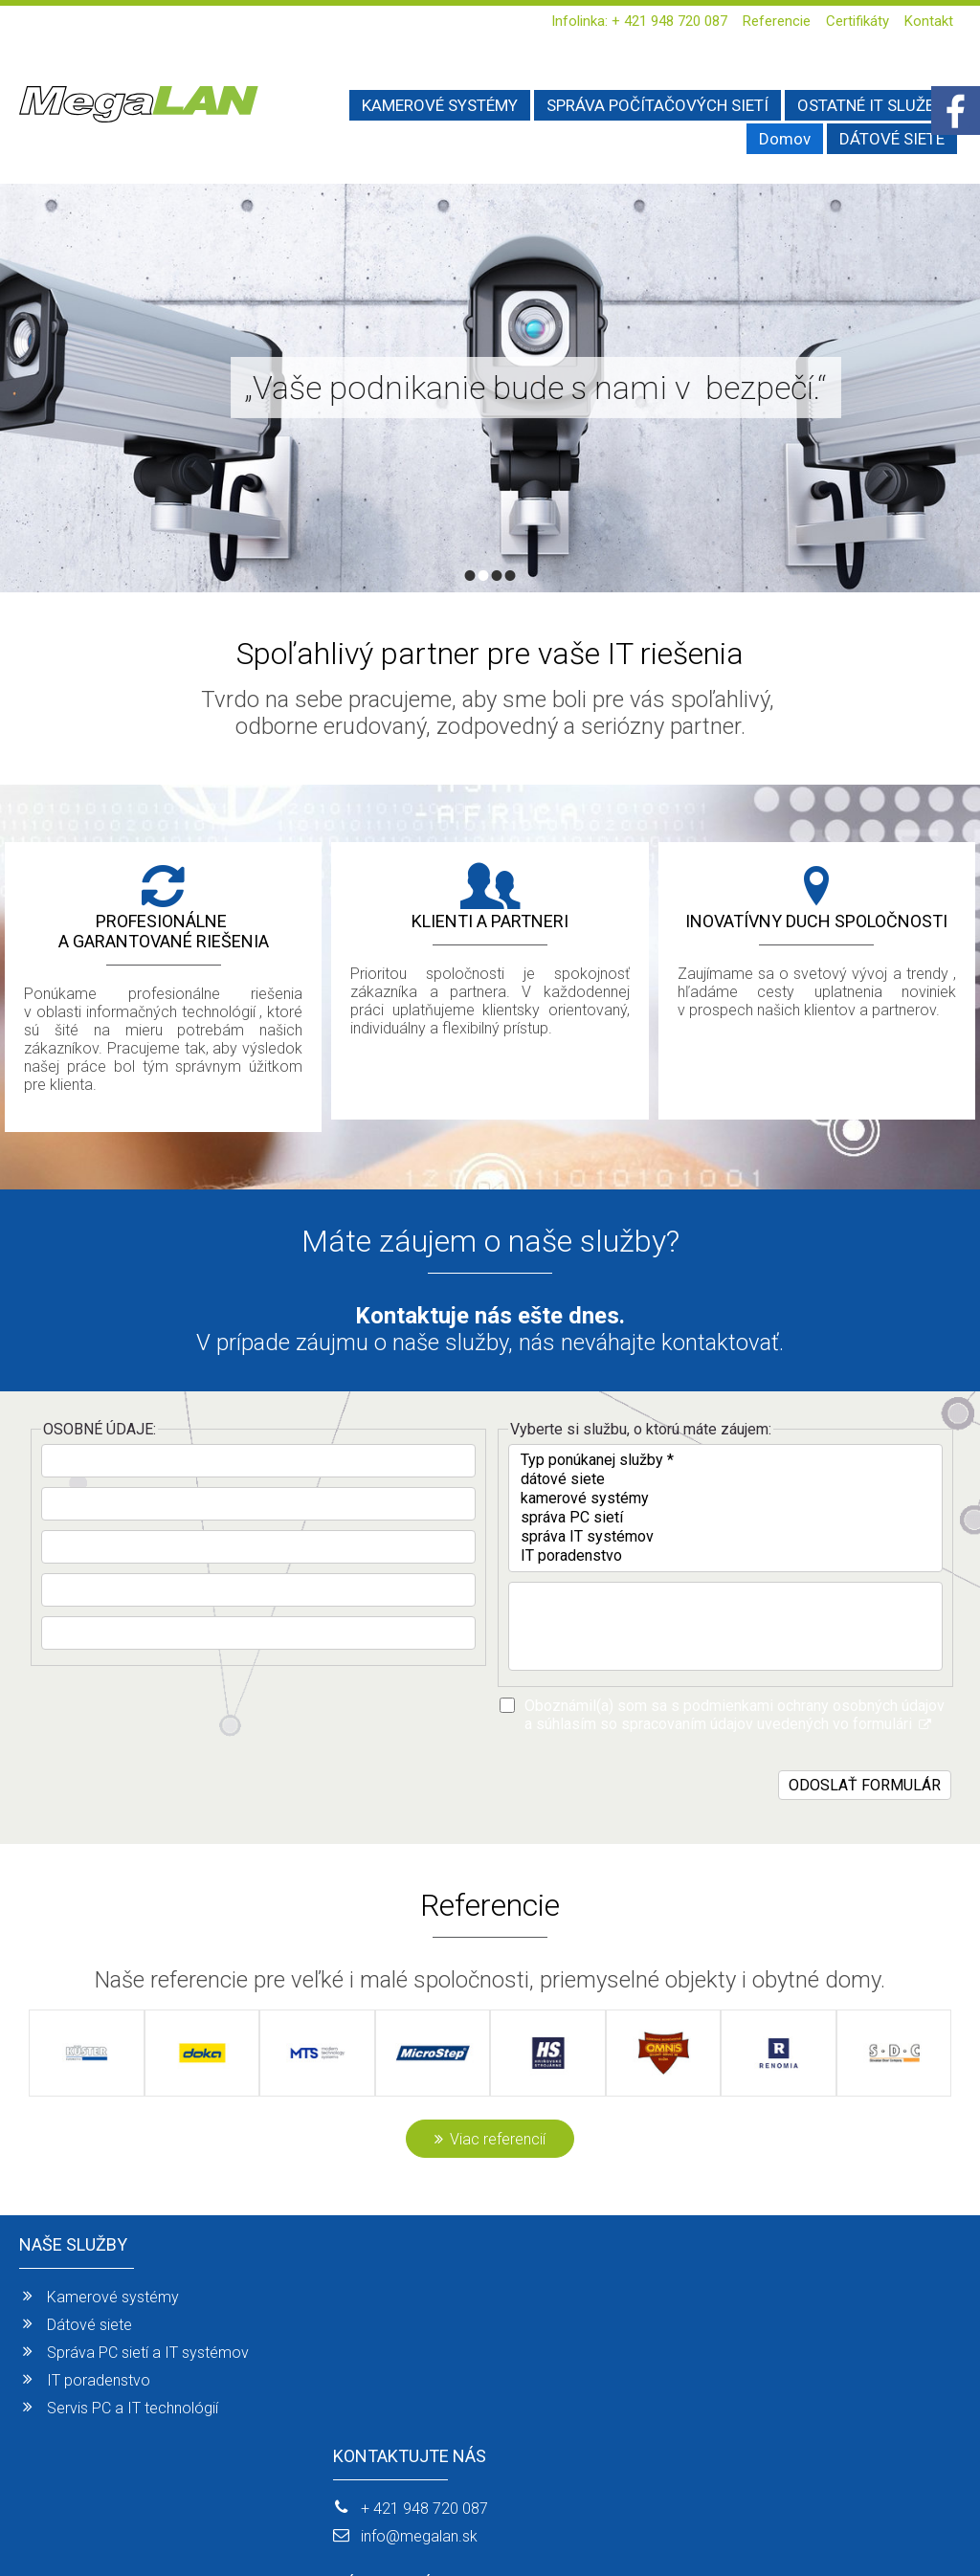 The width and height of the screenshot is (980, 2576). What do you see at coordinates (148, 2352) in the screenshot?
I see `Správa PC sietí a IT systémov` at bounding box center [148, 2352].